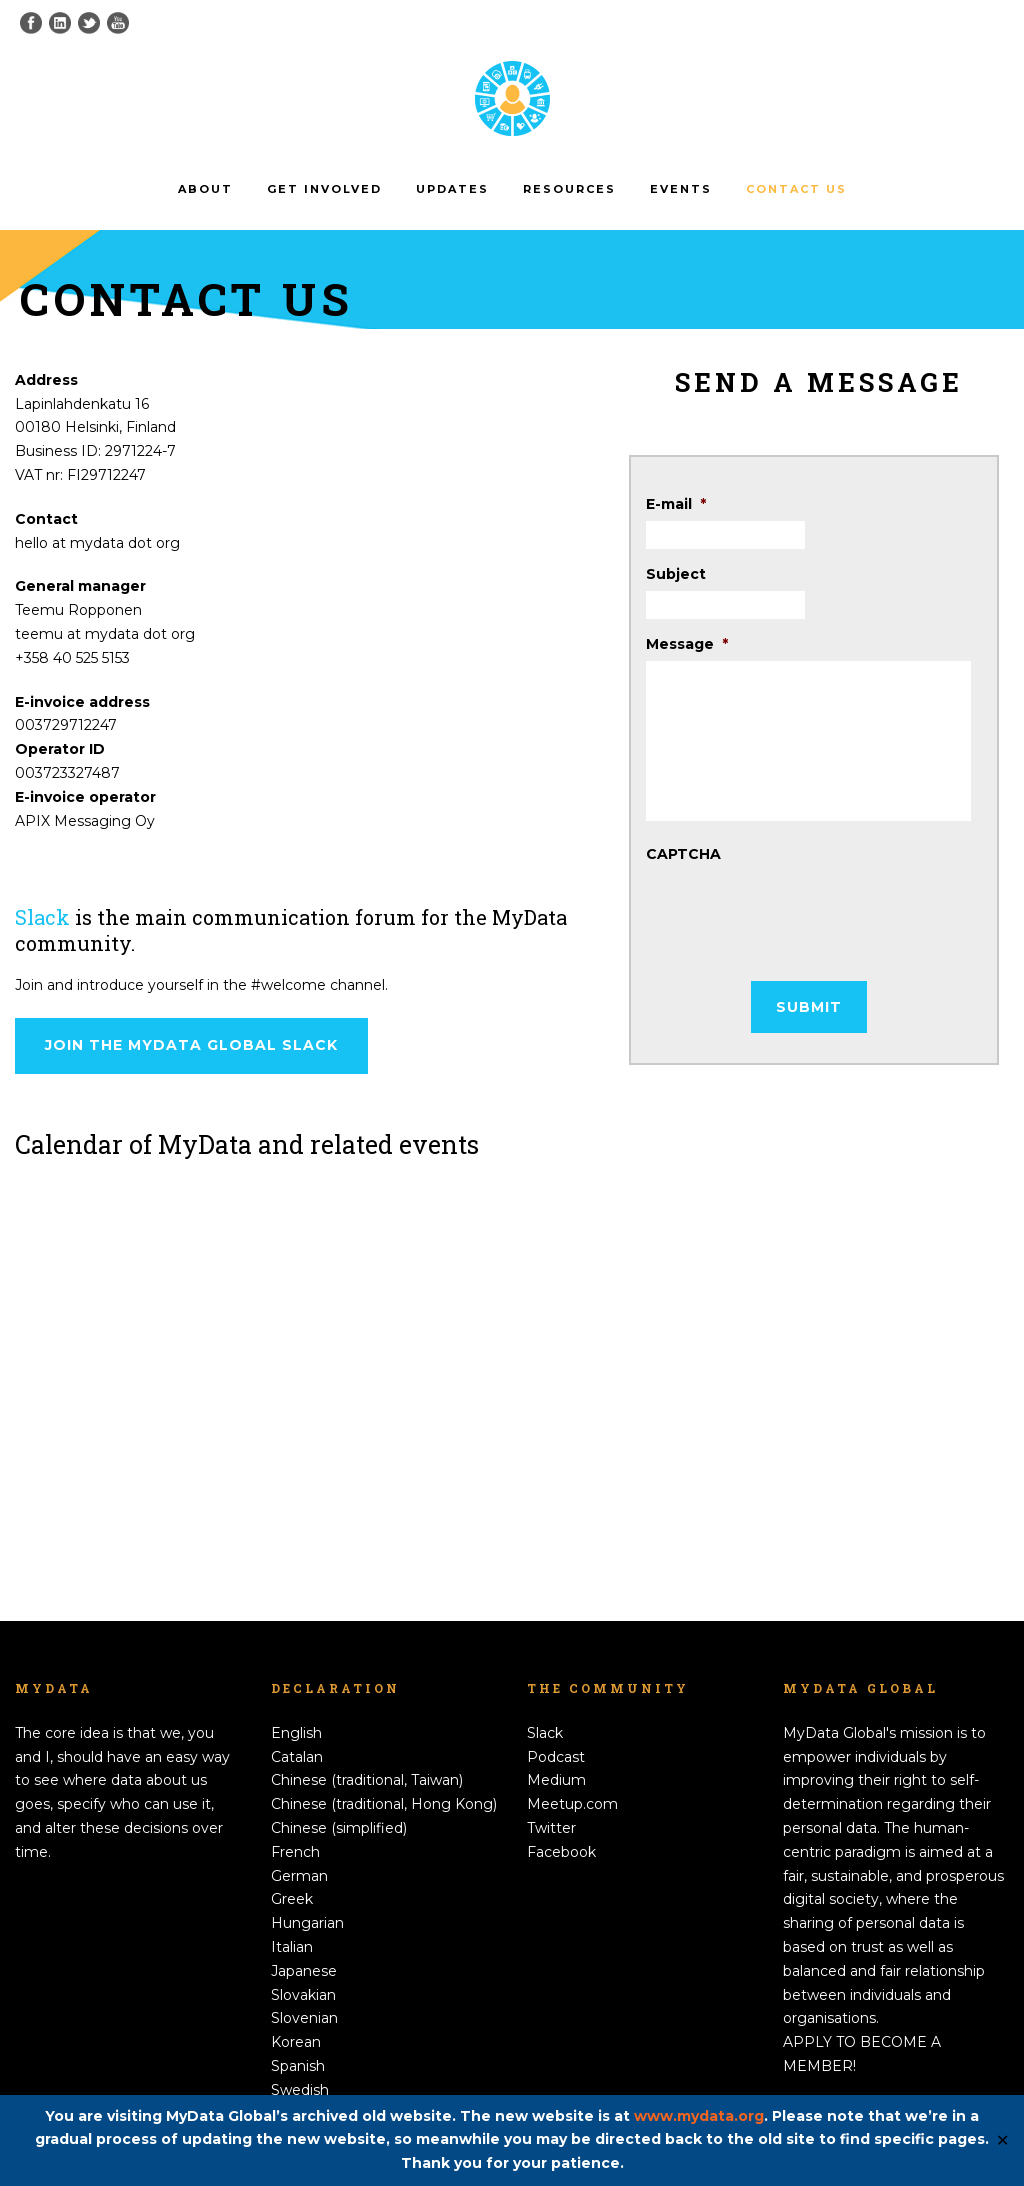 The image size is (1024, 2186). Describe the element at coordinates (561, 1852) in the screenshot. I see `Facebook` at that location.